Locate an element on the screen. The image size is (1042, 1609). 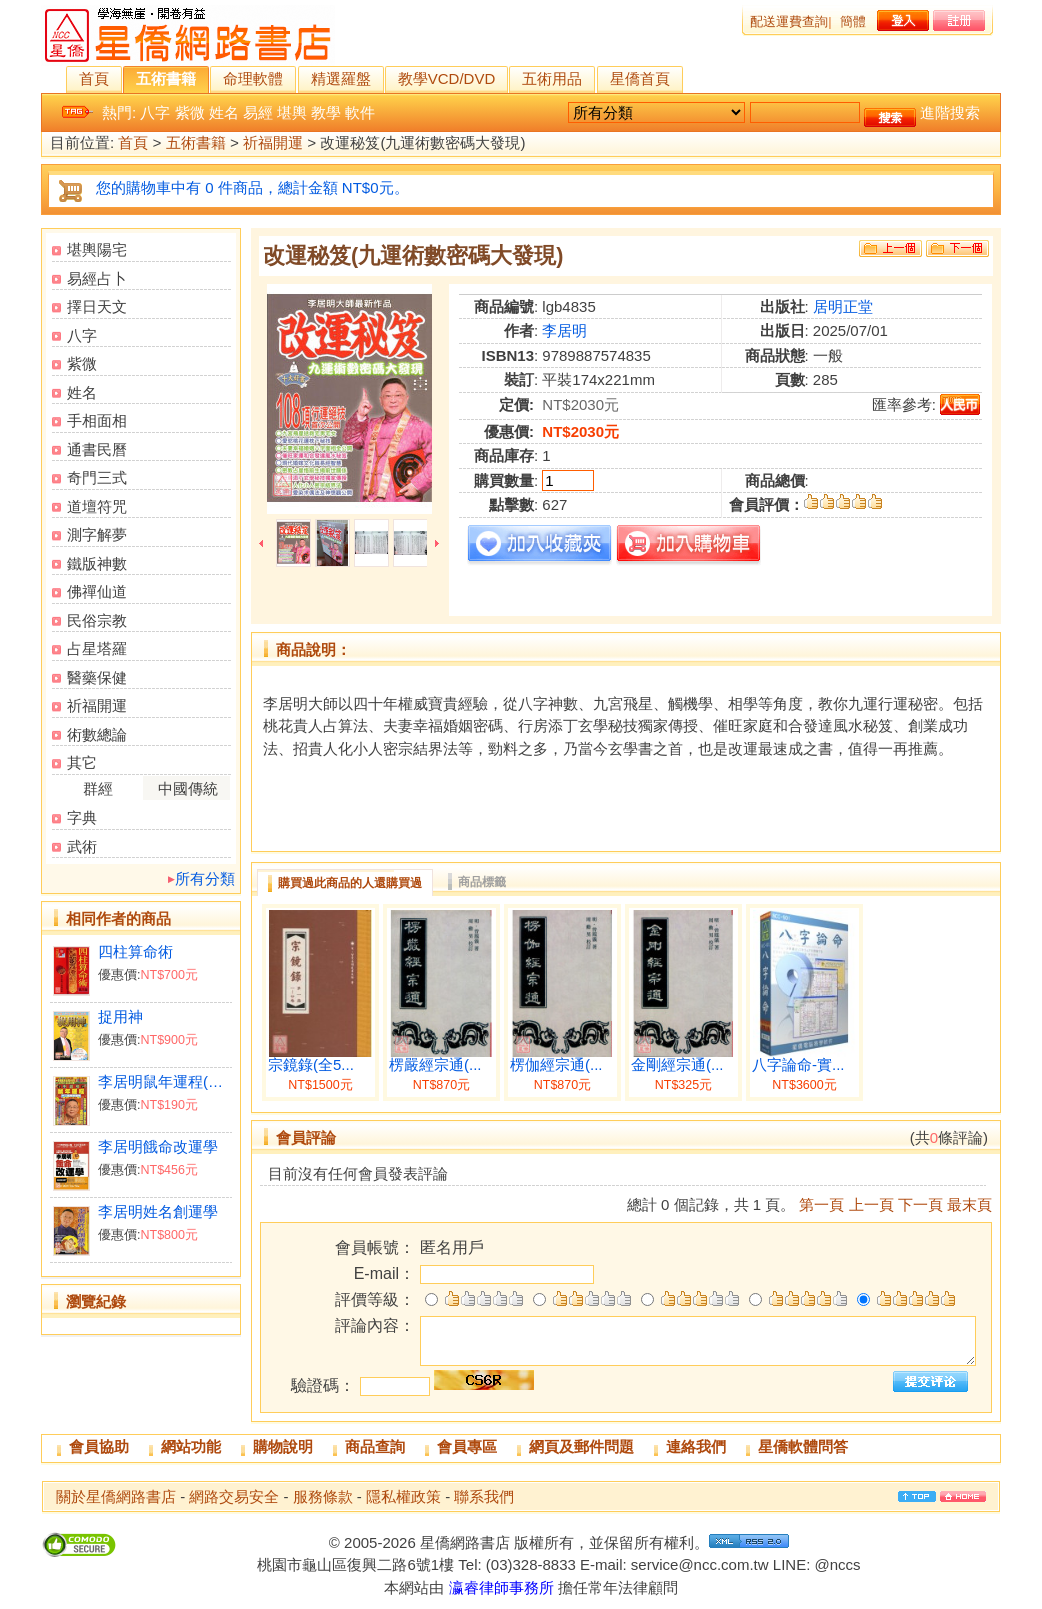
會員協助 is located at coordinates (99, 1446).